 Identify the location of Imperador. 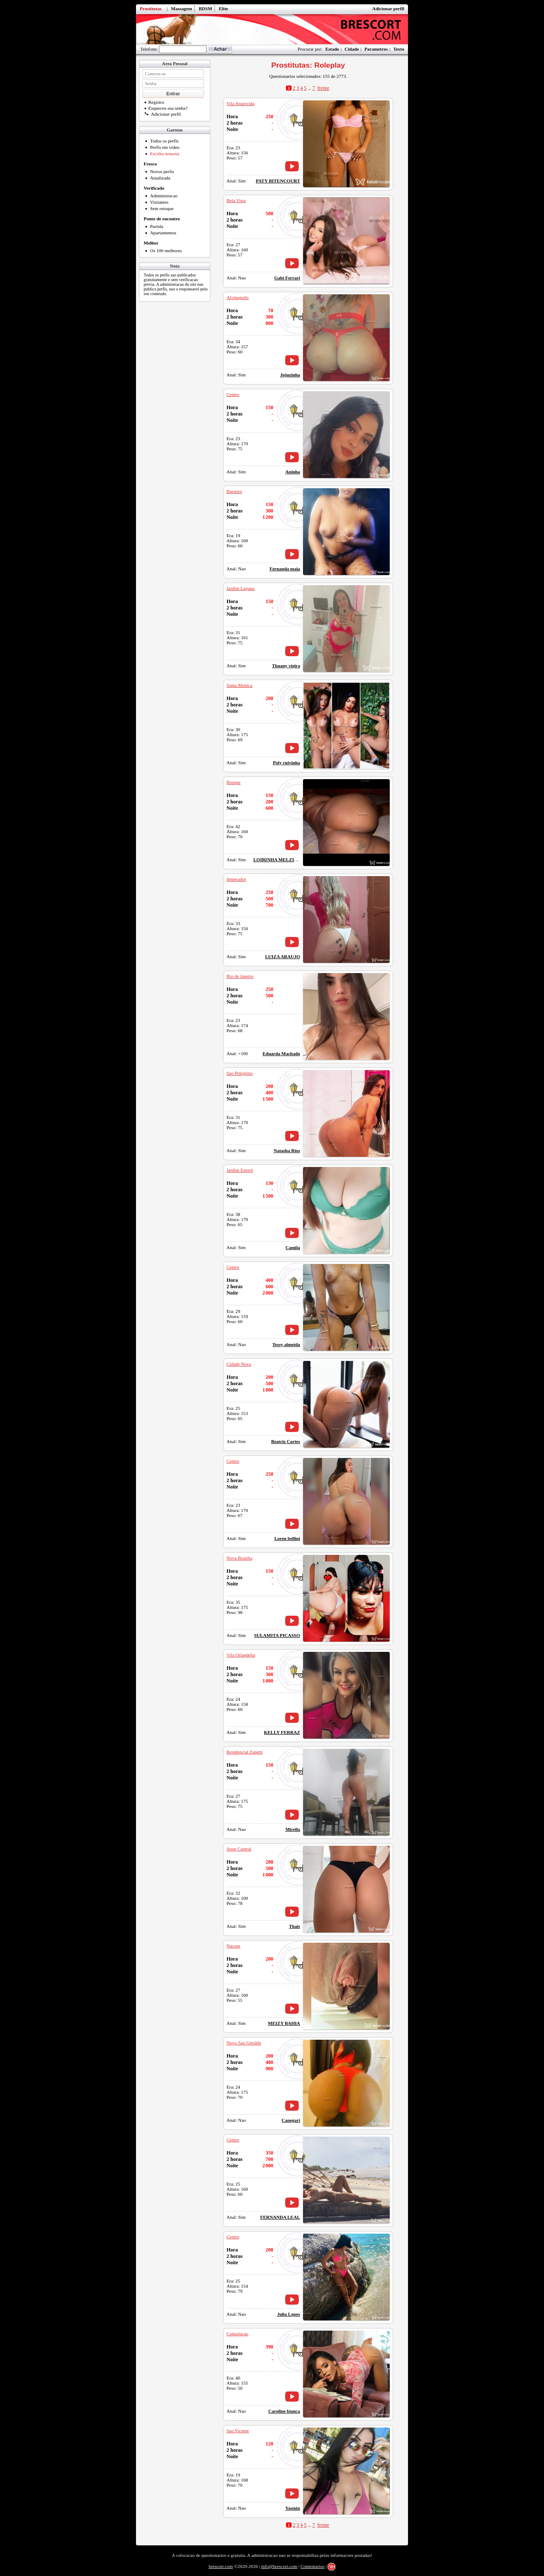
(236, 879).